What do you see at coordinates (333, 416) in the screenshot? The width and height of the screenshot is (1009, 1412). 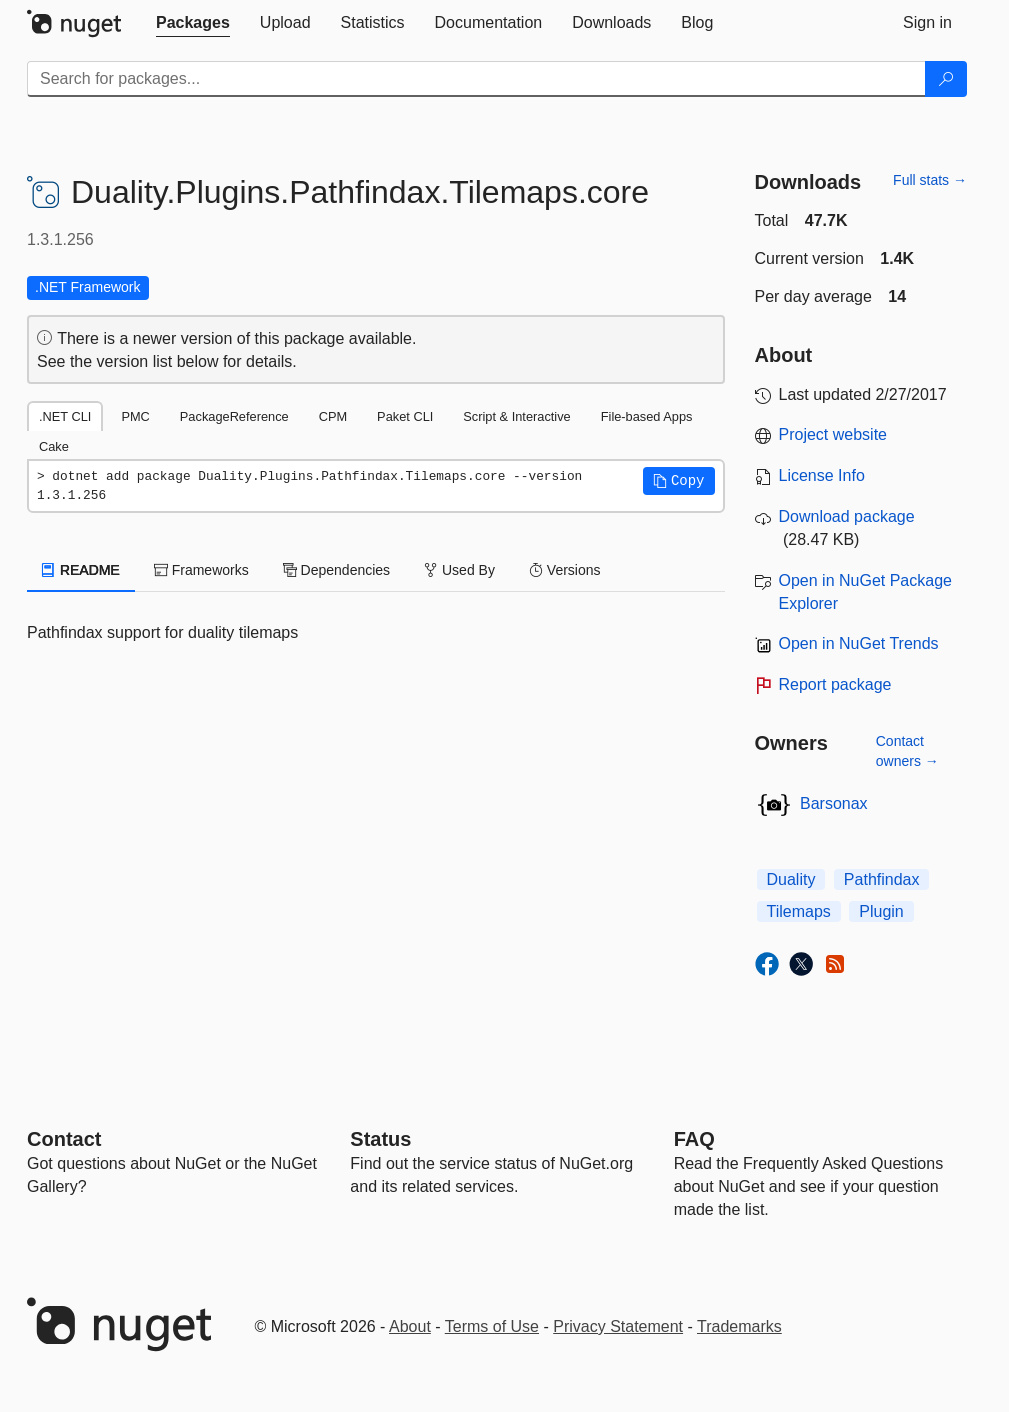 I see `CPM [tab]` at bounding box center [333, 416].